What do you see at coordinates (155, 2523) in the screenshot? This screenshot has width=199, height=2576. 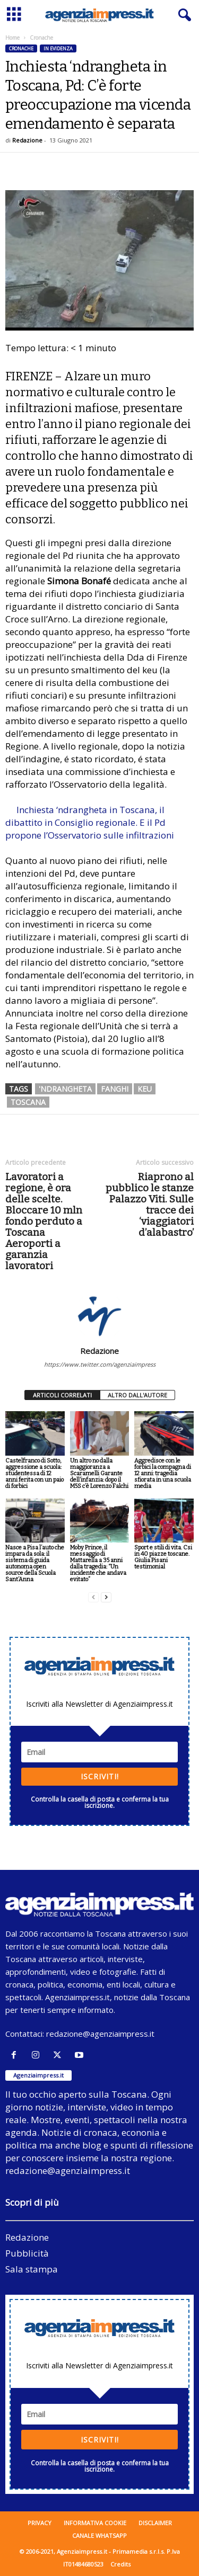 I see `Disclaimer` at bounding box center [155, 2523].